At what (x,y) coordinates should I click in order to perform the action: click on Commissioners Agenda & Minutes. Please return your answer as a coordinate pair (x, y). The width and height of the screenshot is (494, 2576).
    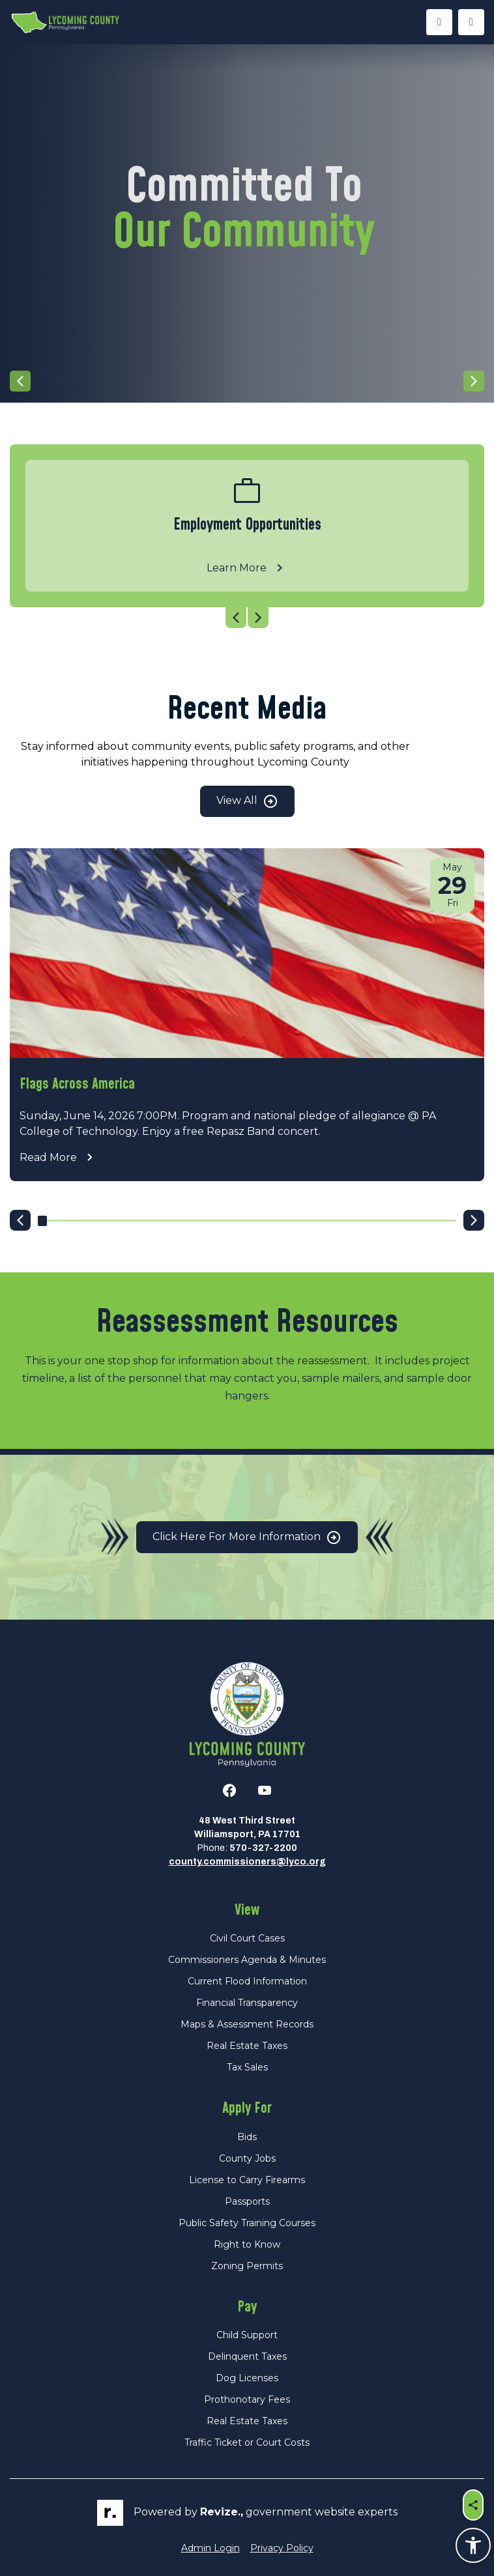
    Looking at the image, I should click on (247, 1960).